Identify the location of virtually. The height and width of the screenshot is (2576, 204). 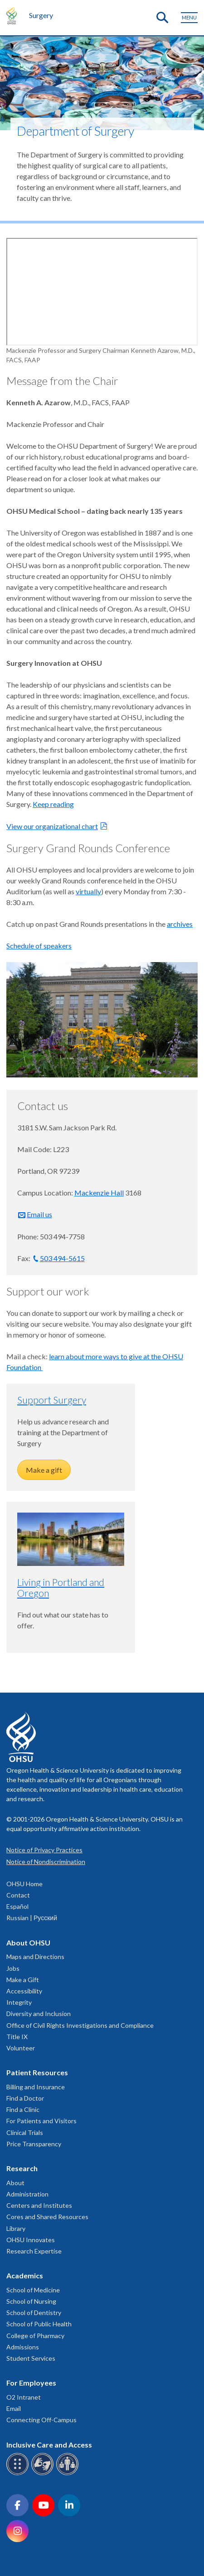
(88, 891).